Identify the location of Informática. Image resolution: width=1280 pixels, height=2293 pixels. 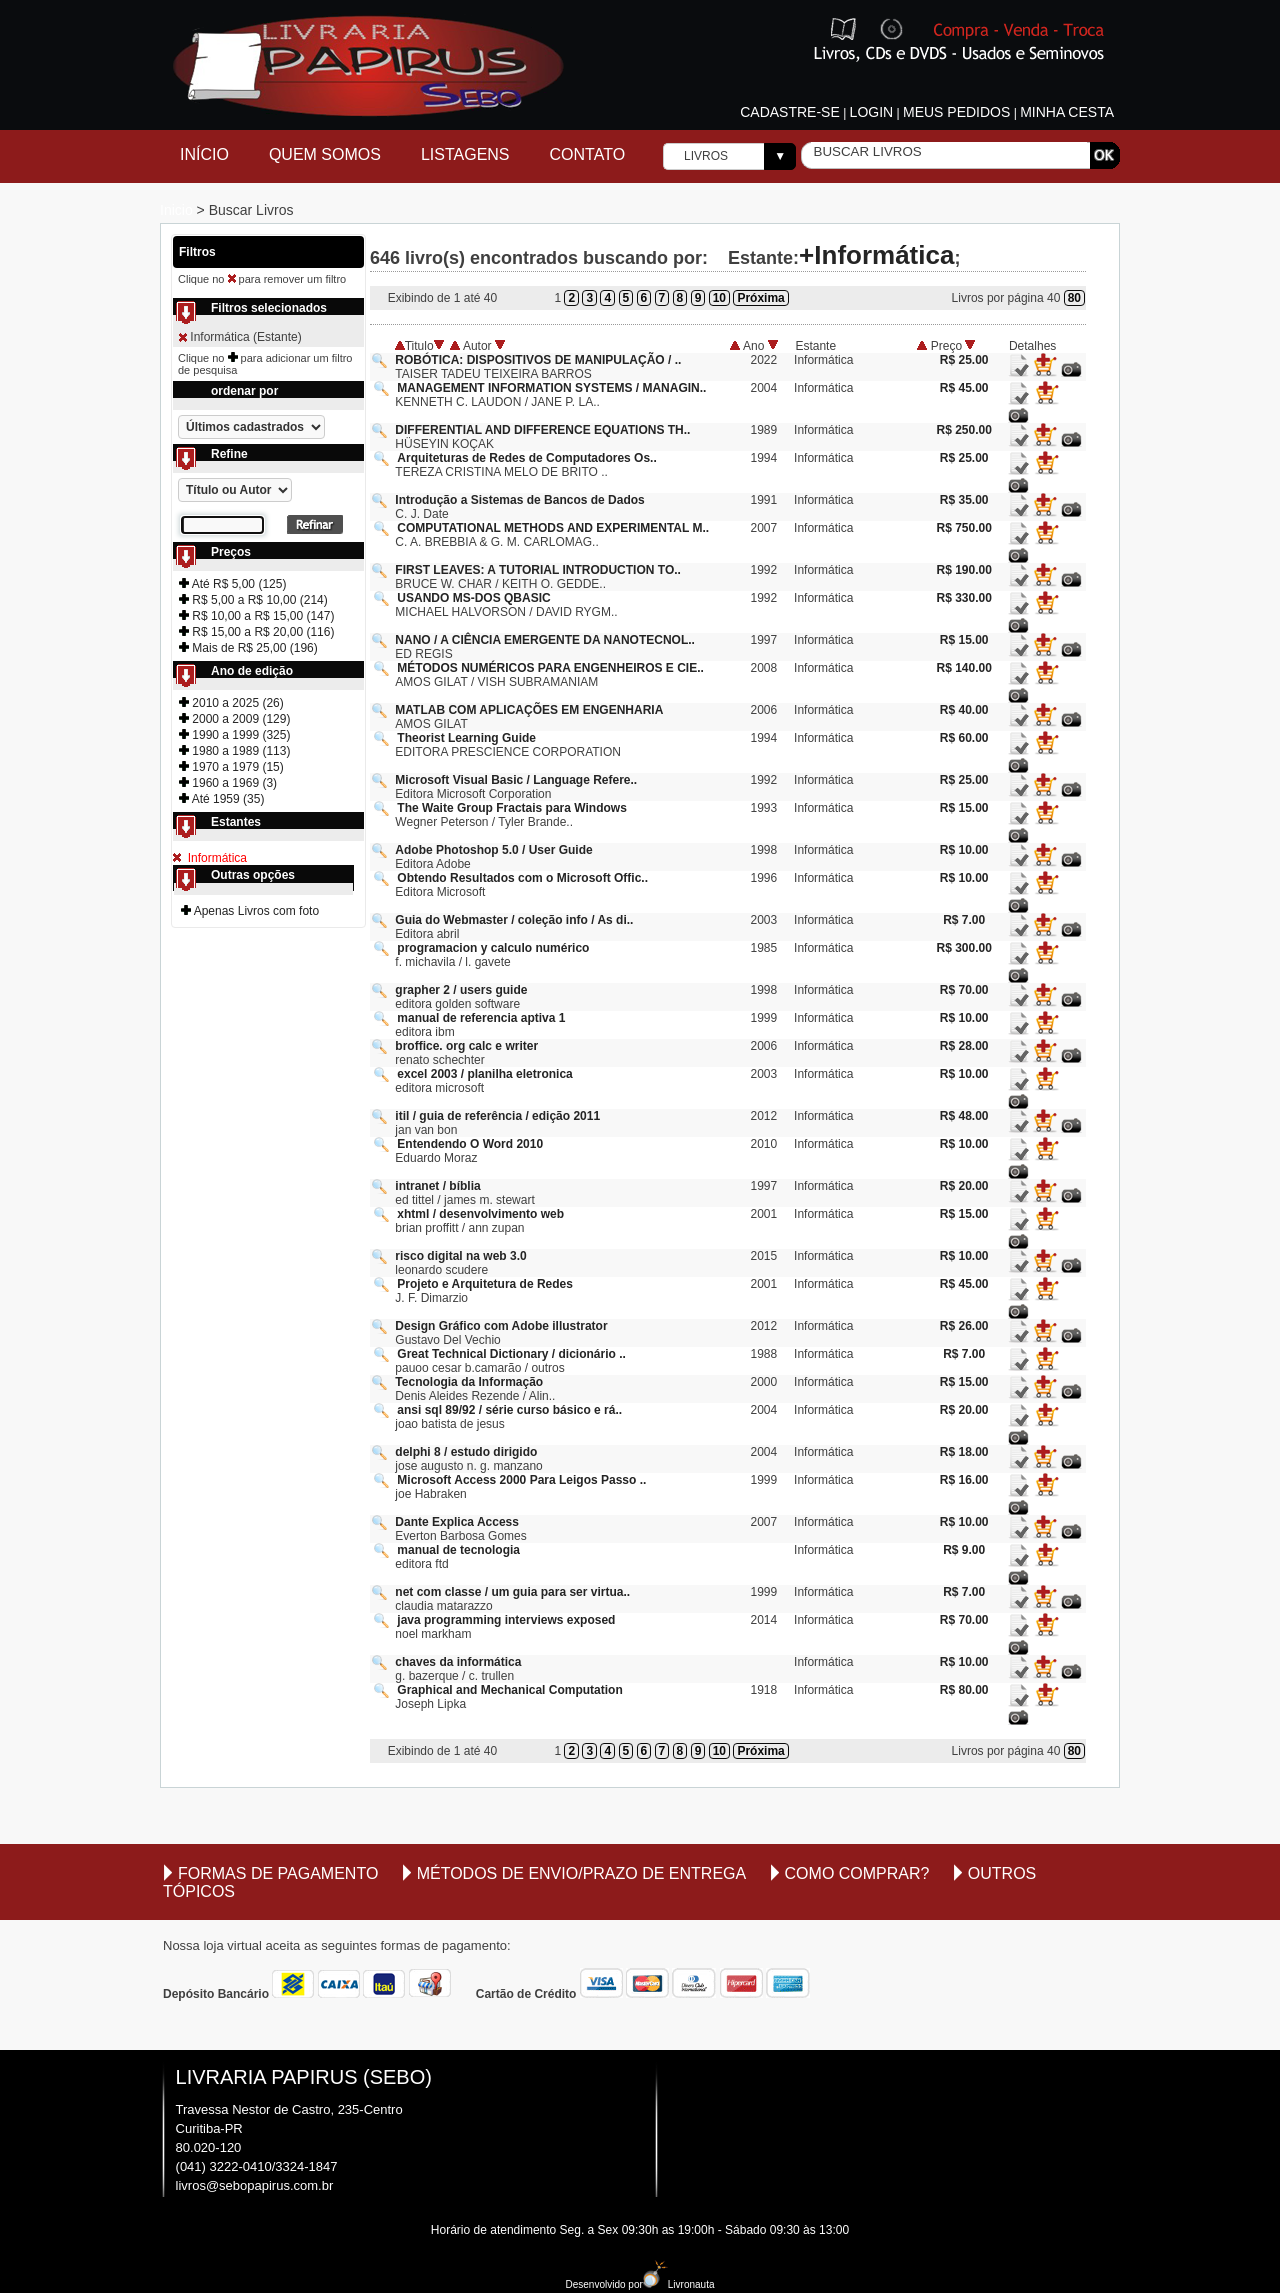
(215, 858).